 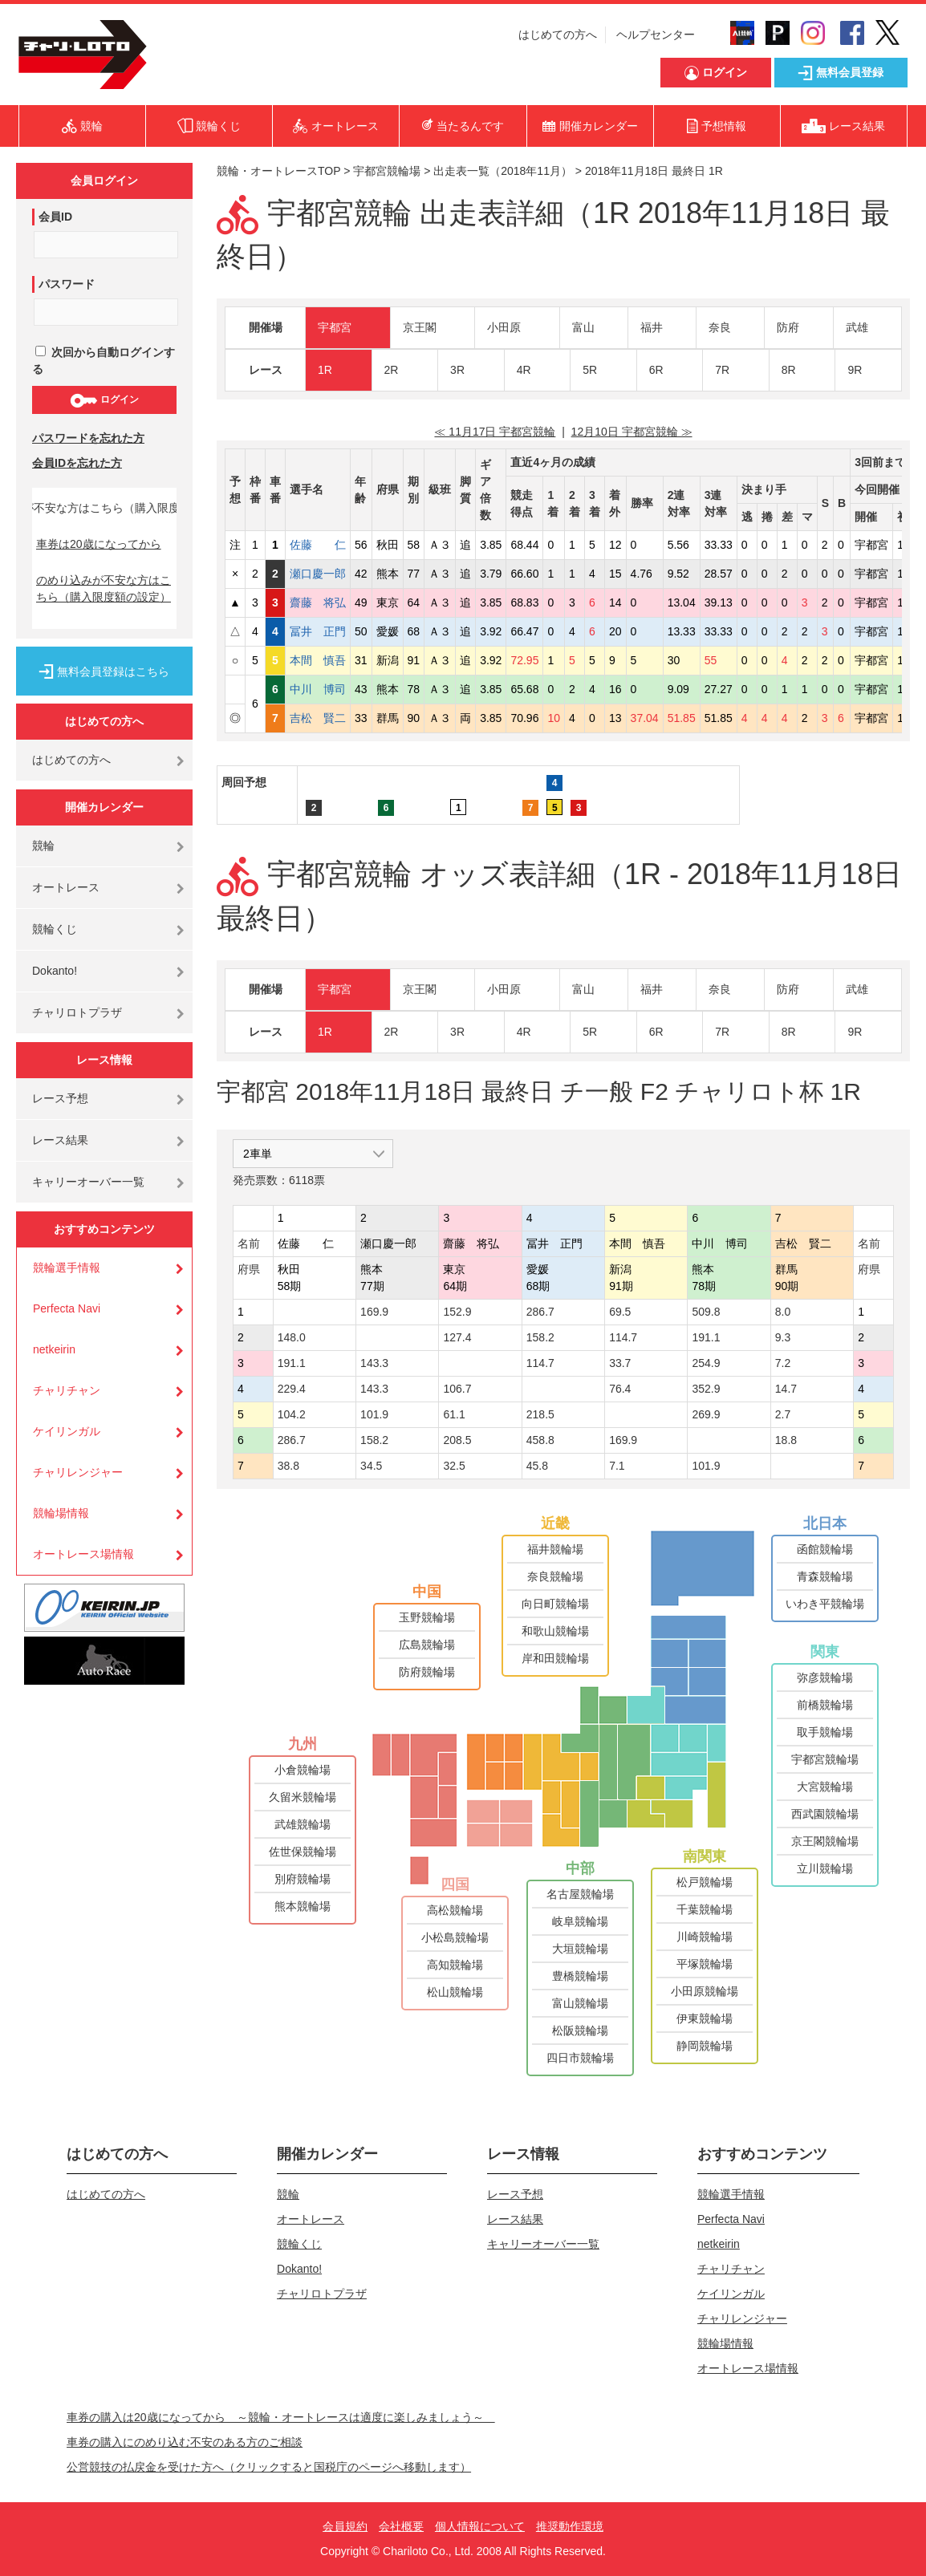 What do you see at coordinates (454, 1465) in the screenshot?
I see `32.5` at bounding box center [454, 1465].